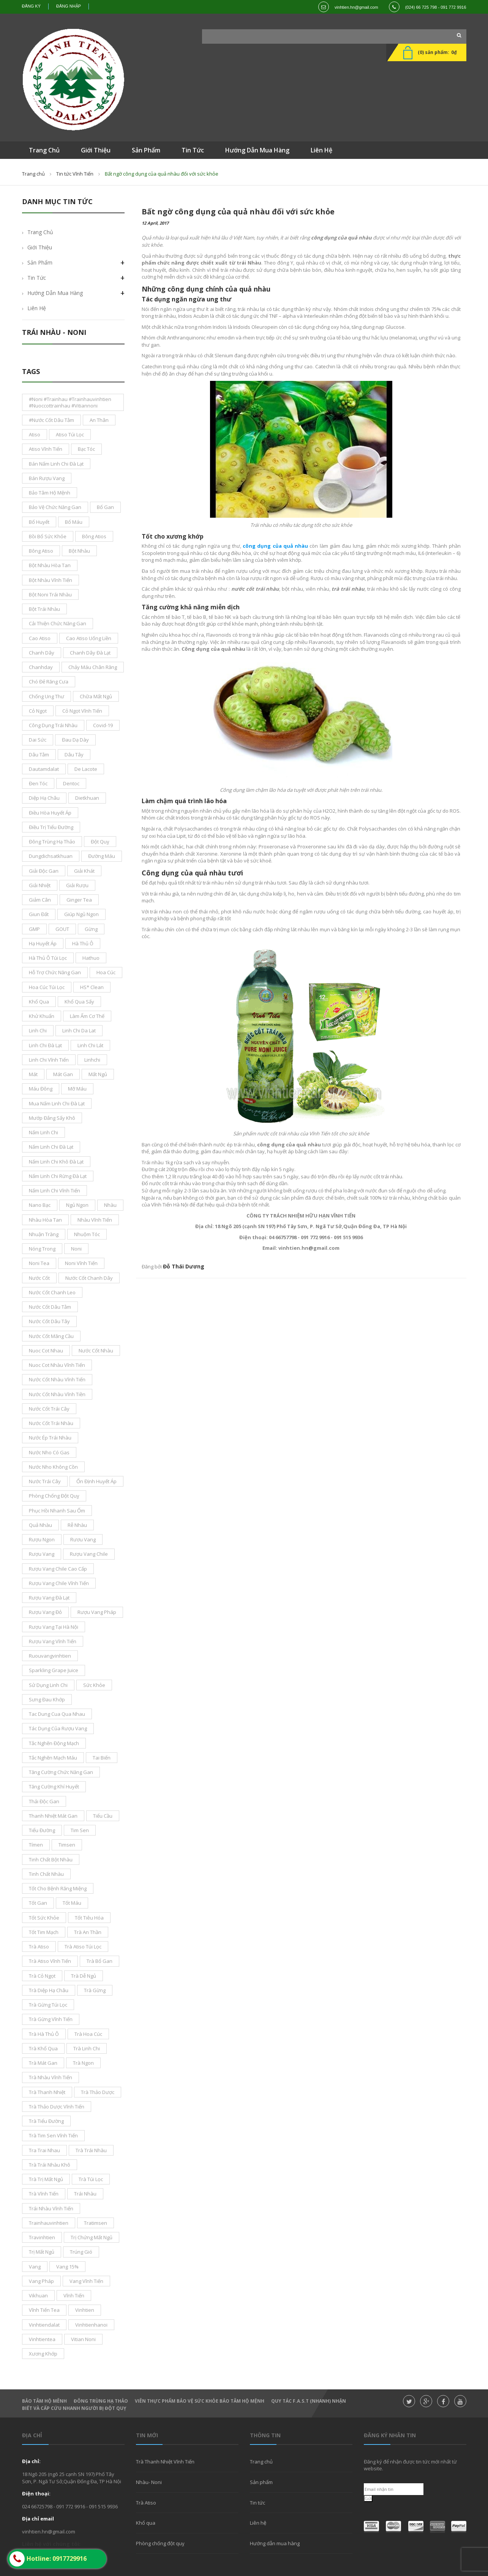 The width and height of the screenshot is (488, 2576). Describe the element at coordinates (261, 2461) in the screenshot. I see `Trang chủ` at that location.